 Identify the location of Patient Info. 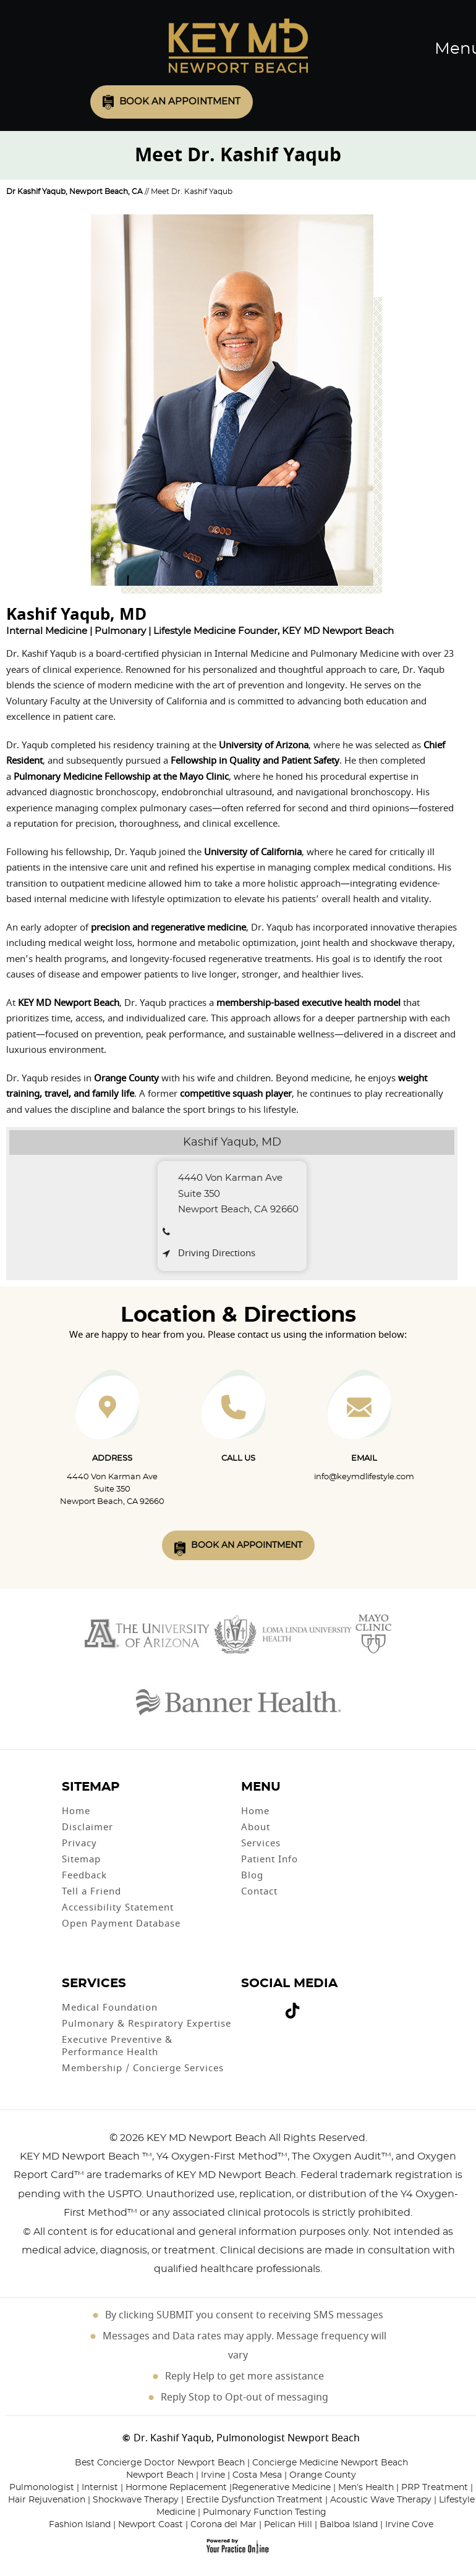
(269, 1859).